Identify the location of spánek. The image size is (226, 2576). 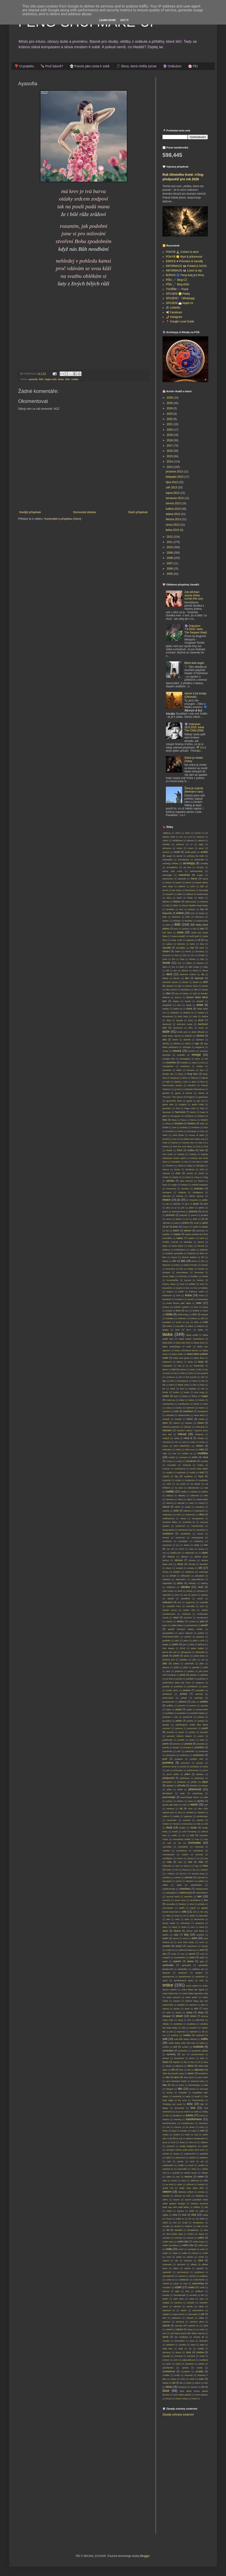
(177, 1961).